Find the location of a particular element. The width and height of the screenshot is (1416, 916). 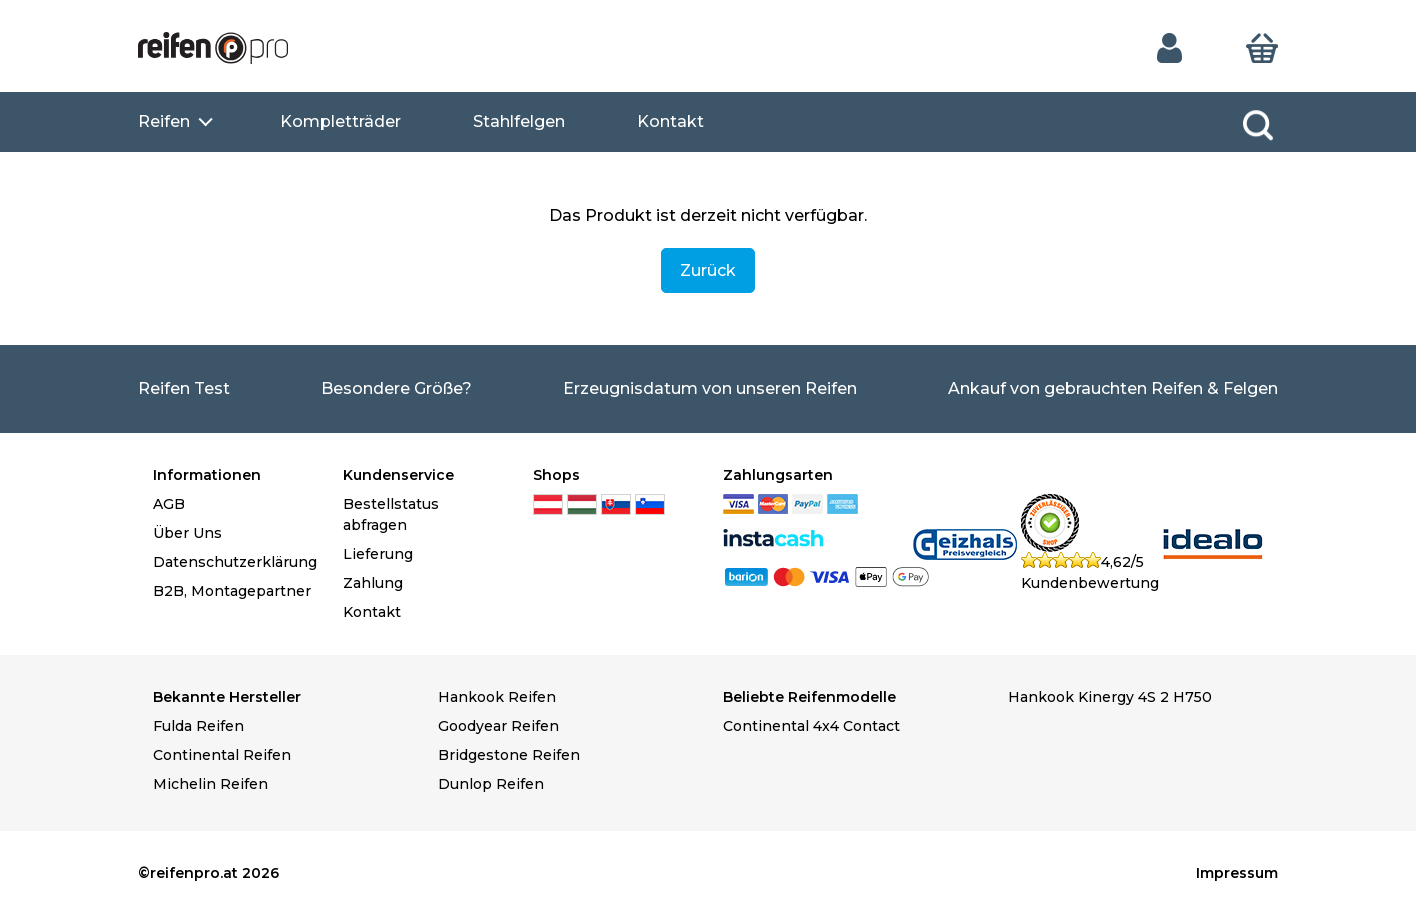

Über Uns is located at coordinates (187, 533).